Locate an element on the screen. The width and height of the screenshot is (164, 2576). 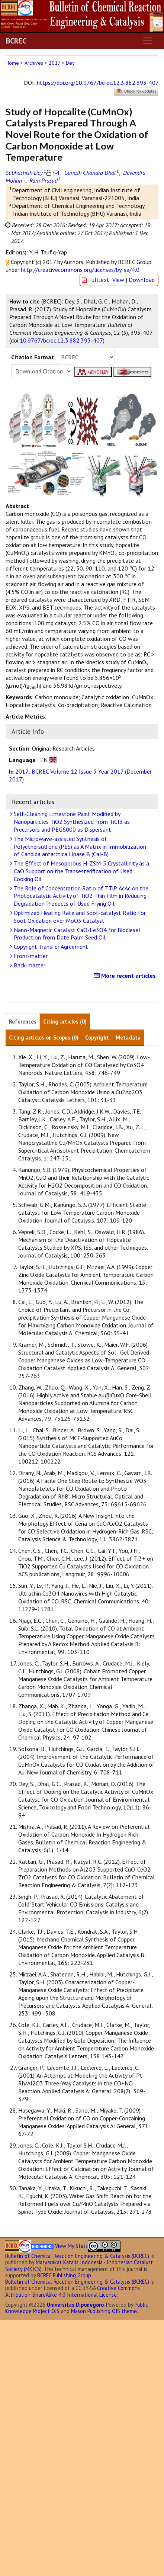
Copyright Transfer Agreement is located at coordinates (50, 946).